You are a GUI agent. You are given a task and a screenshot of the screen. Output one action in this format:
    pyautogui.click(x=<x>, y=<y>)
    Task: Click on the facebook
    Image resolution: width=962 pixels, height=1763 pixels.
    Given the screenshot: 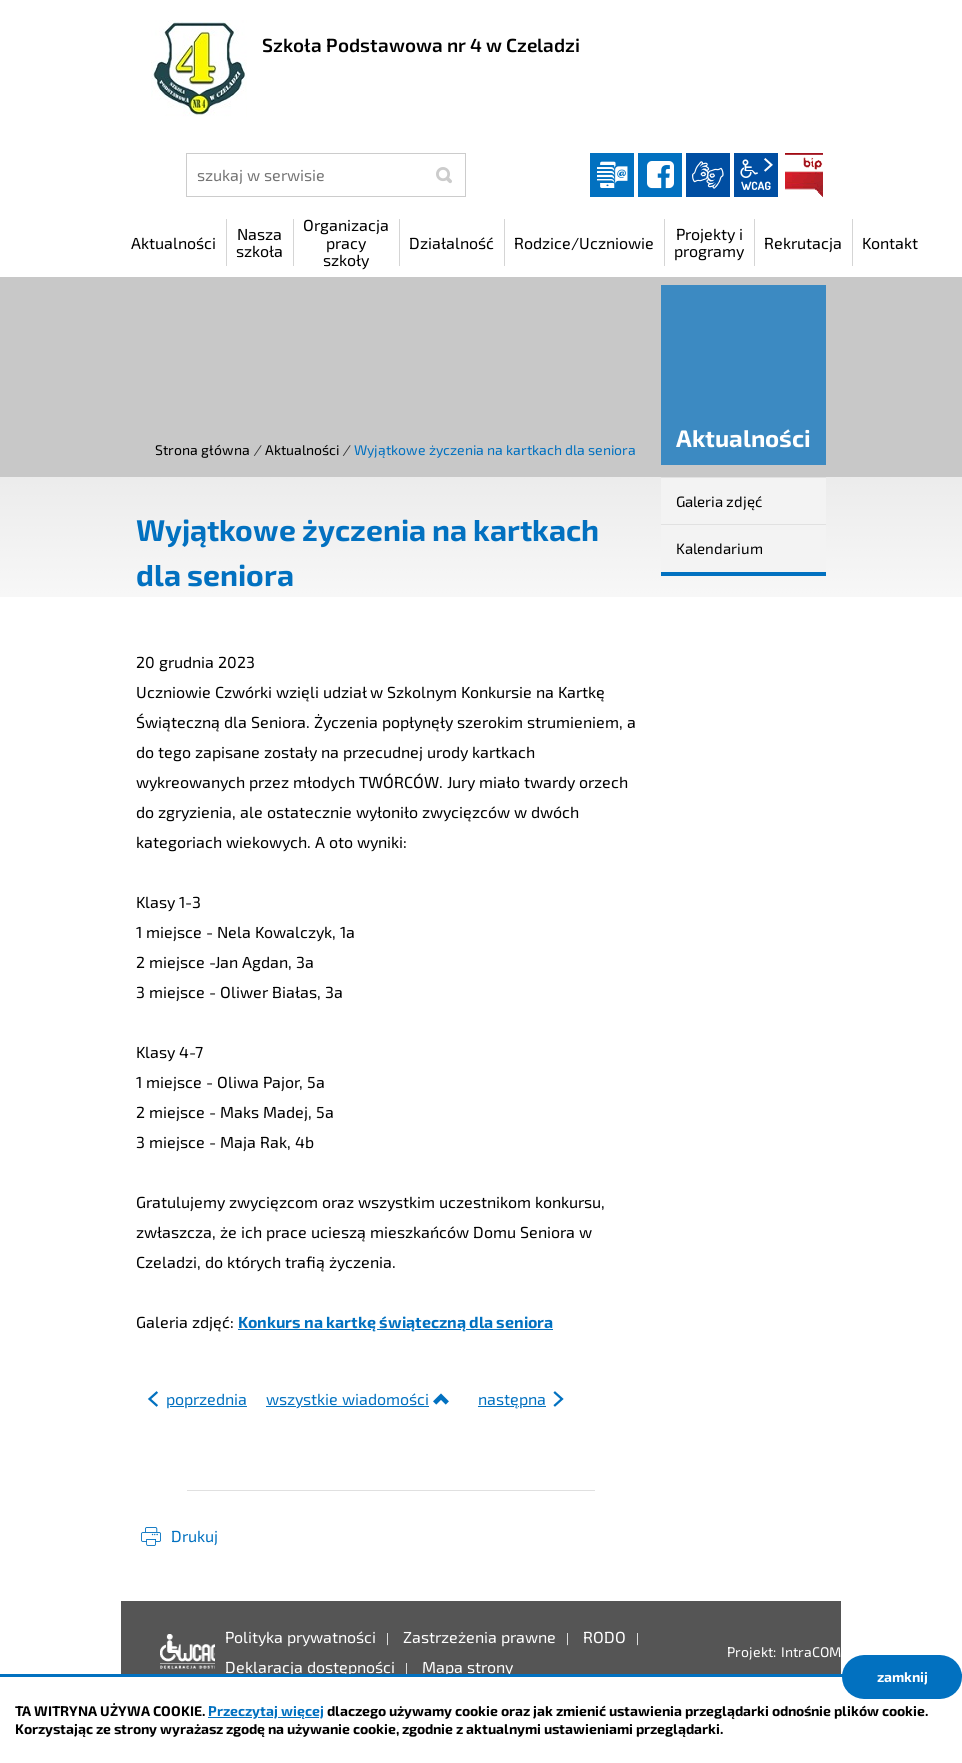 What is the action you would take?
    pyautogui.click(x=660, y=175)
    